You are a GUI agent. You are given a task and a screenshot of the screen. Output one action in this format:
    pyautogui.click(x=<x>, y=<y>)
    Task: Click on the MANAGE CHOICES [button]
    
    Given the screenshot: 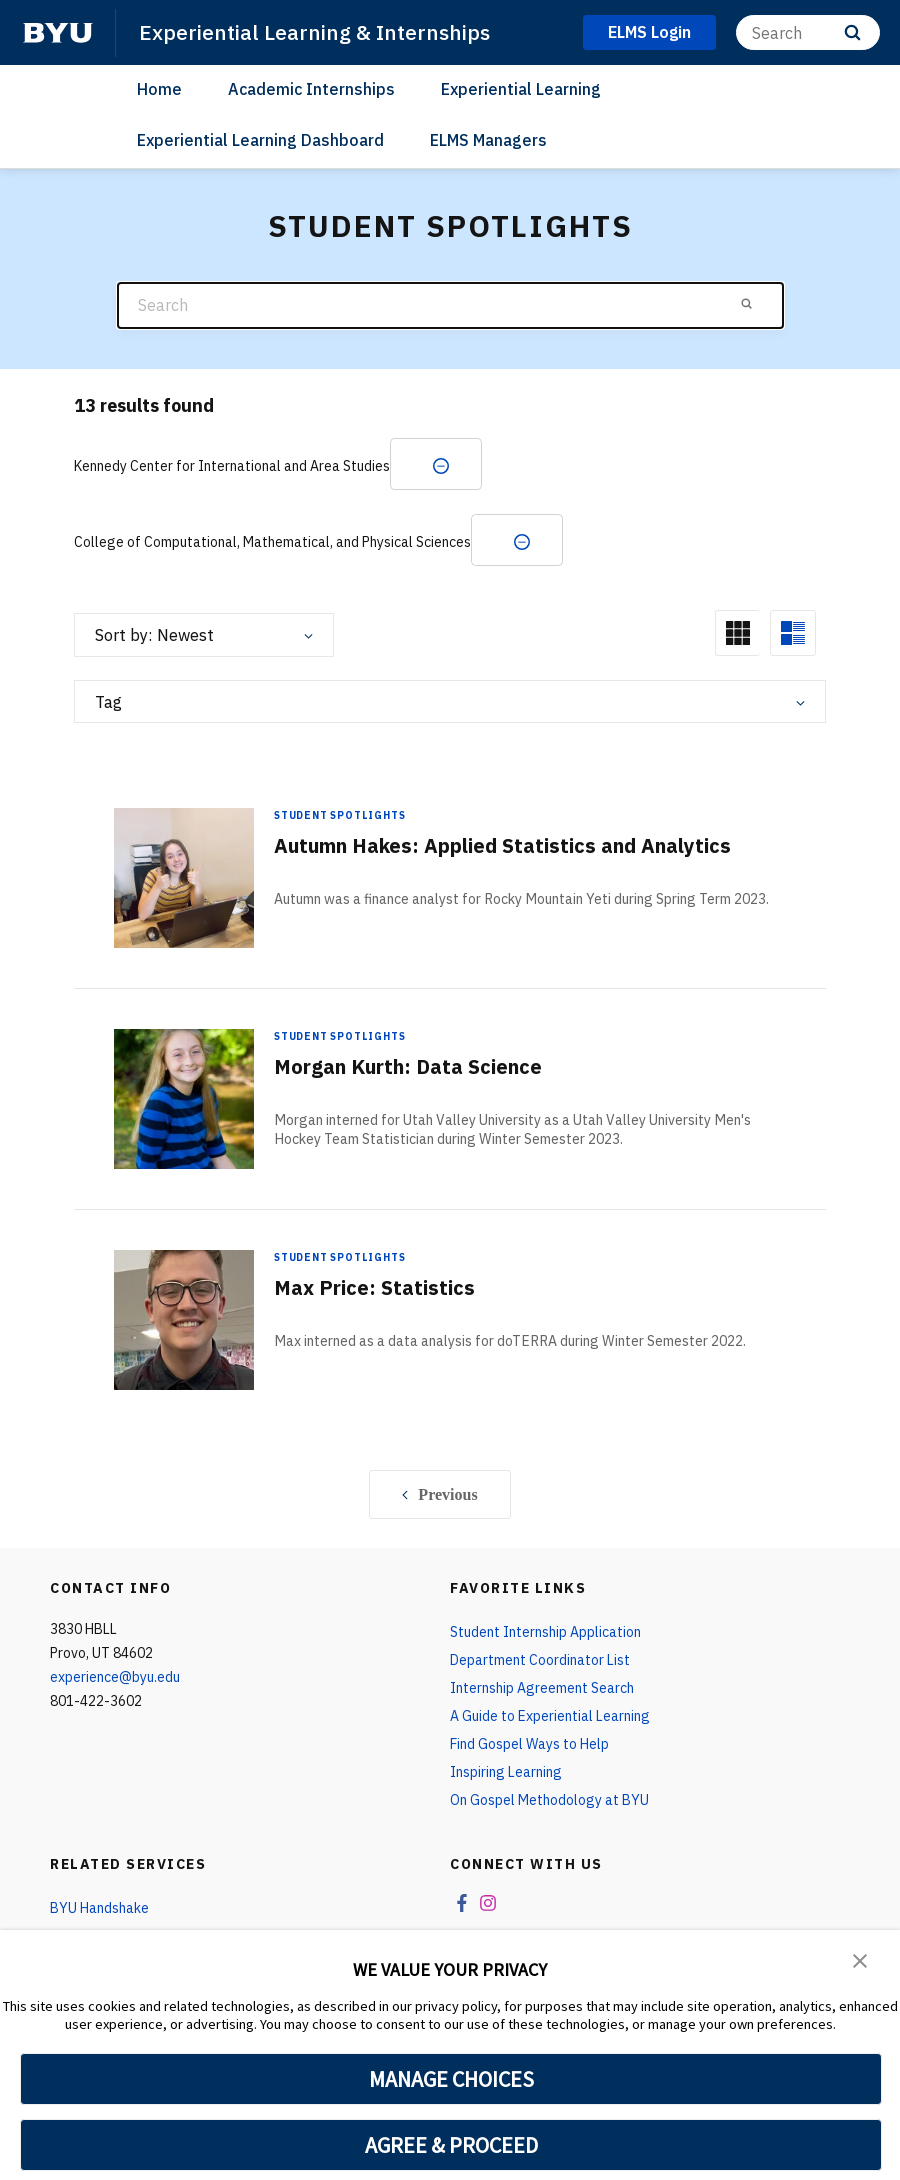 What is the action you would take?
    pyautogui.click(x=451, y=2079)
    